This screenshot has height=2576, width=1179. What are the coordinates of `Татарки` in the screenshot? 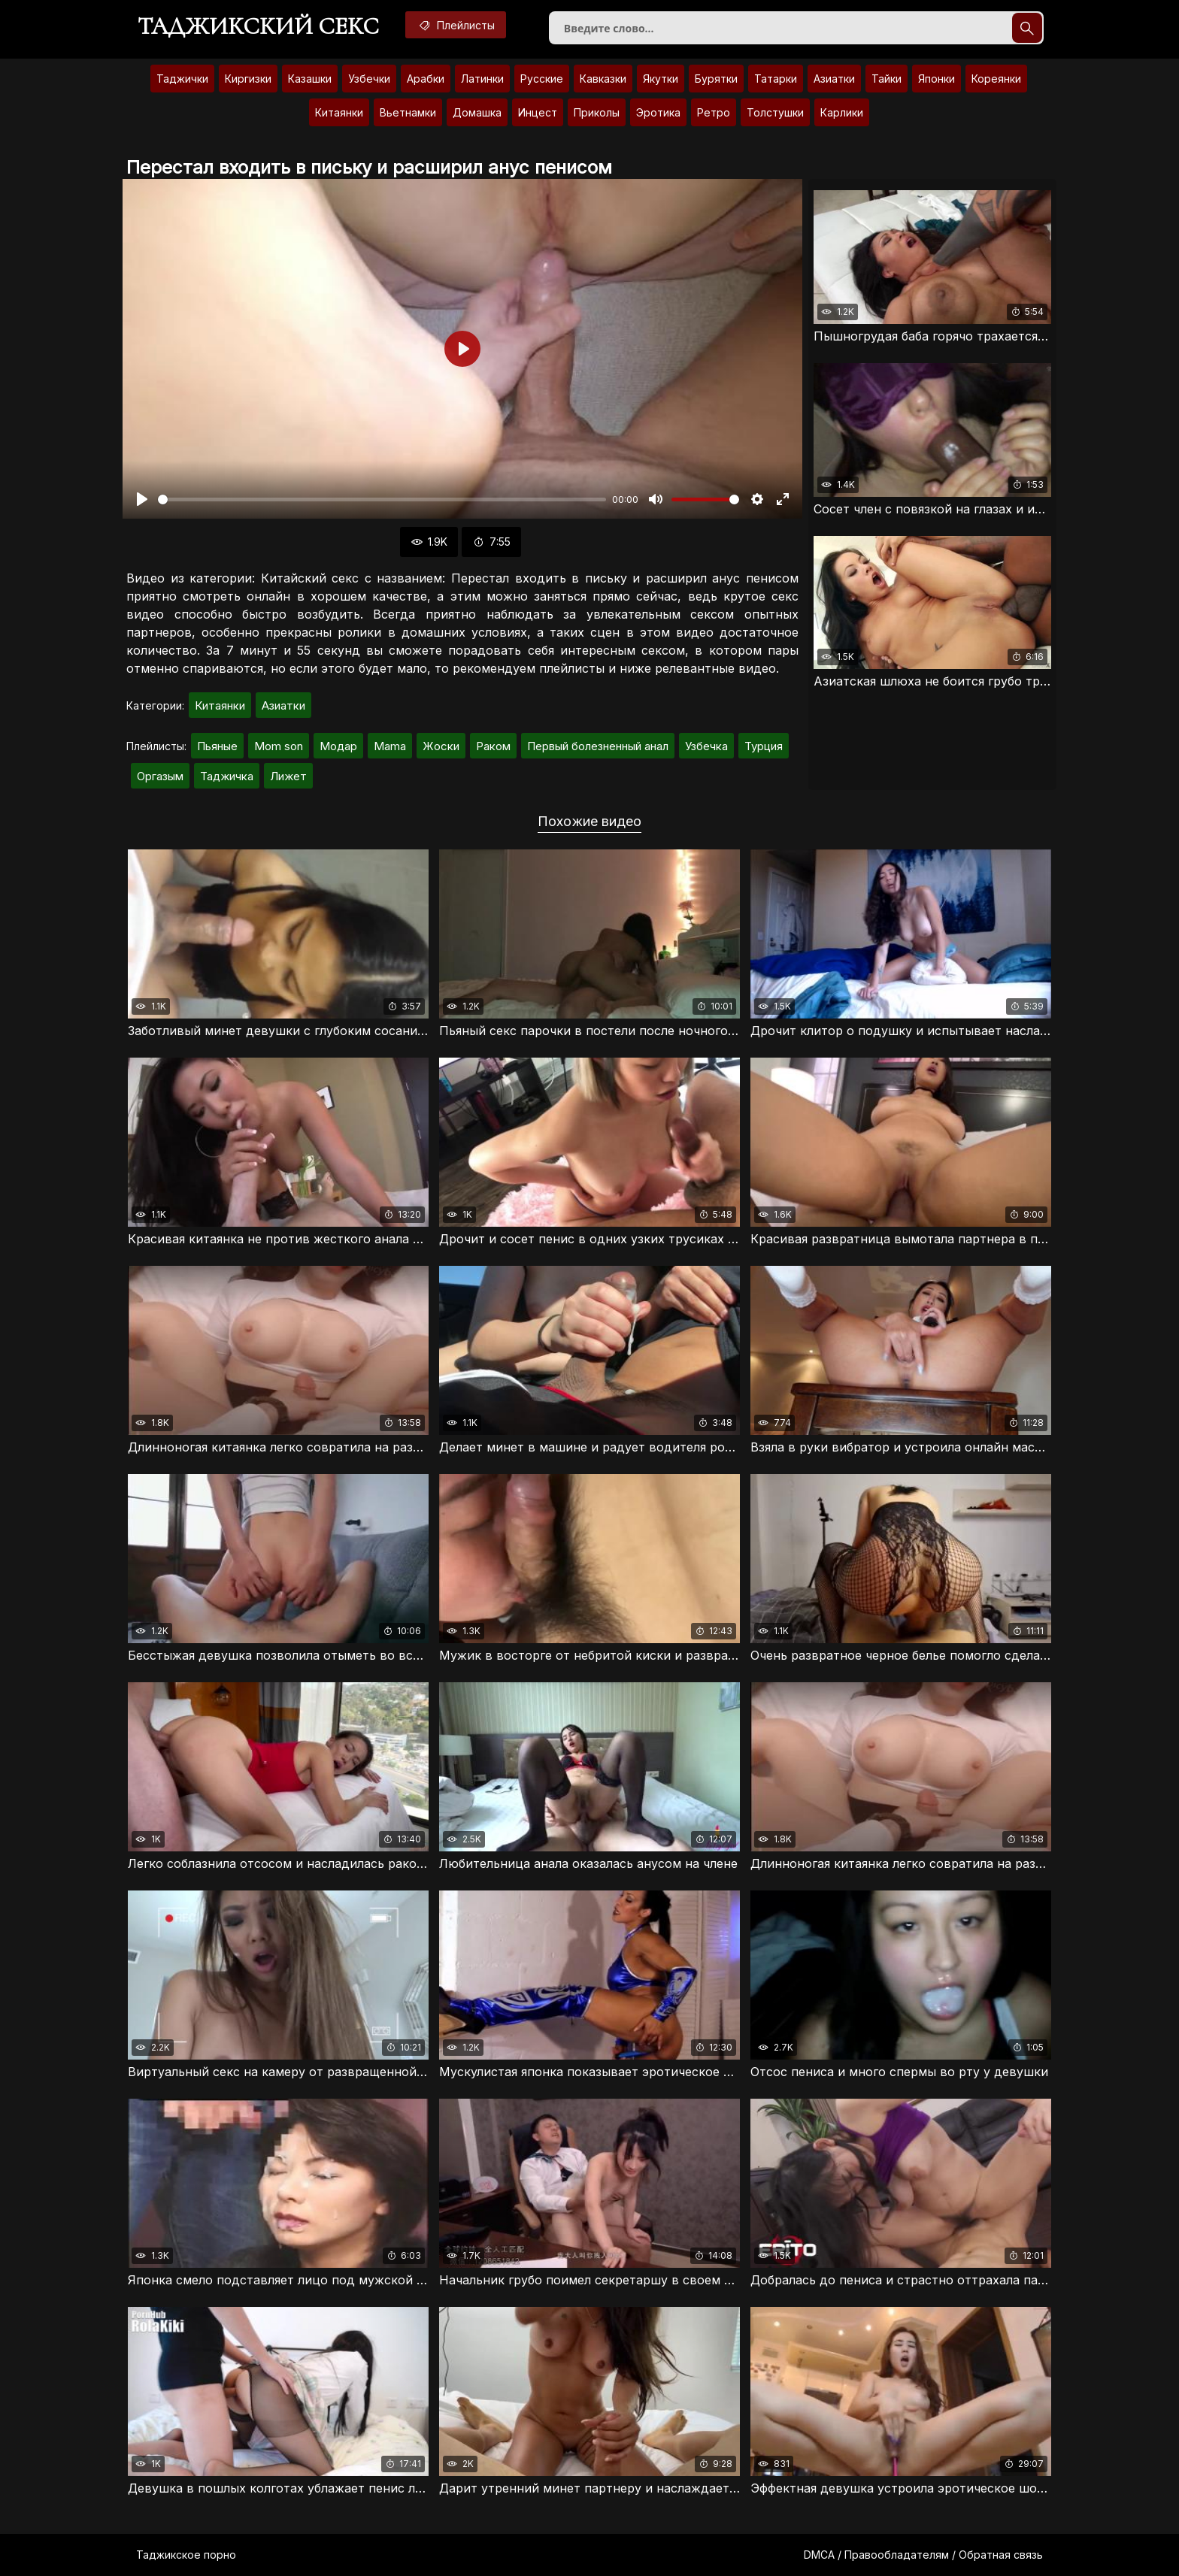 It's located at (775, 78).